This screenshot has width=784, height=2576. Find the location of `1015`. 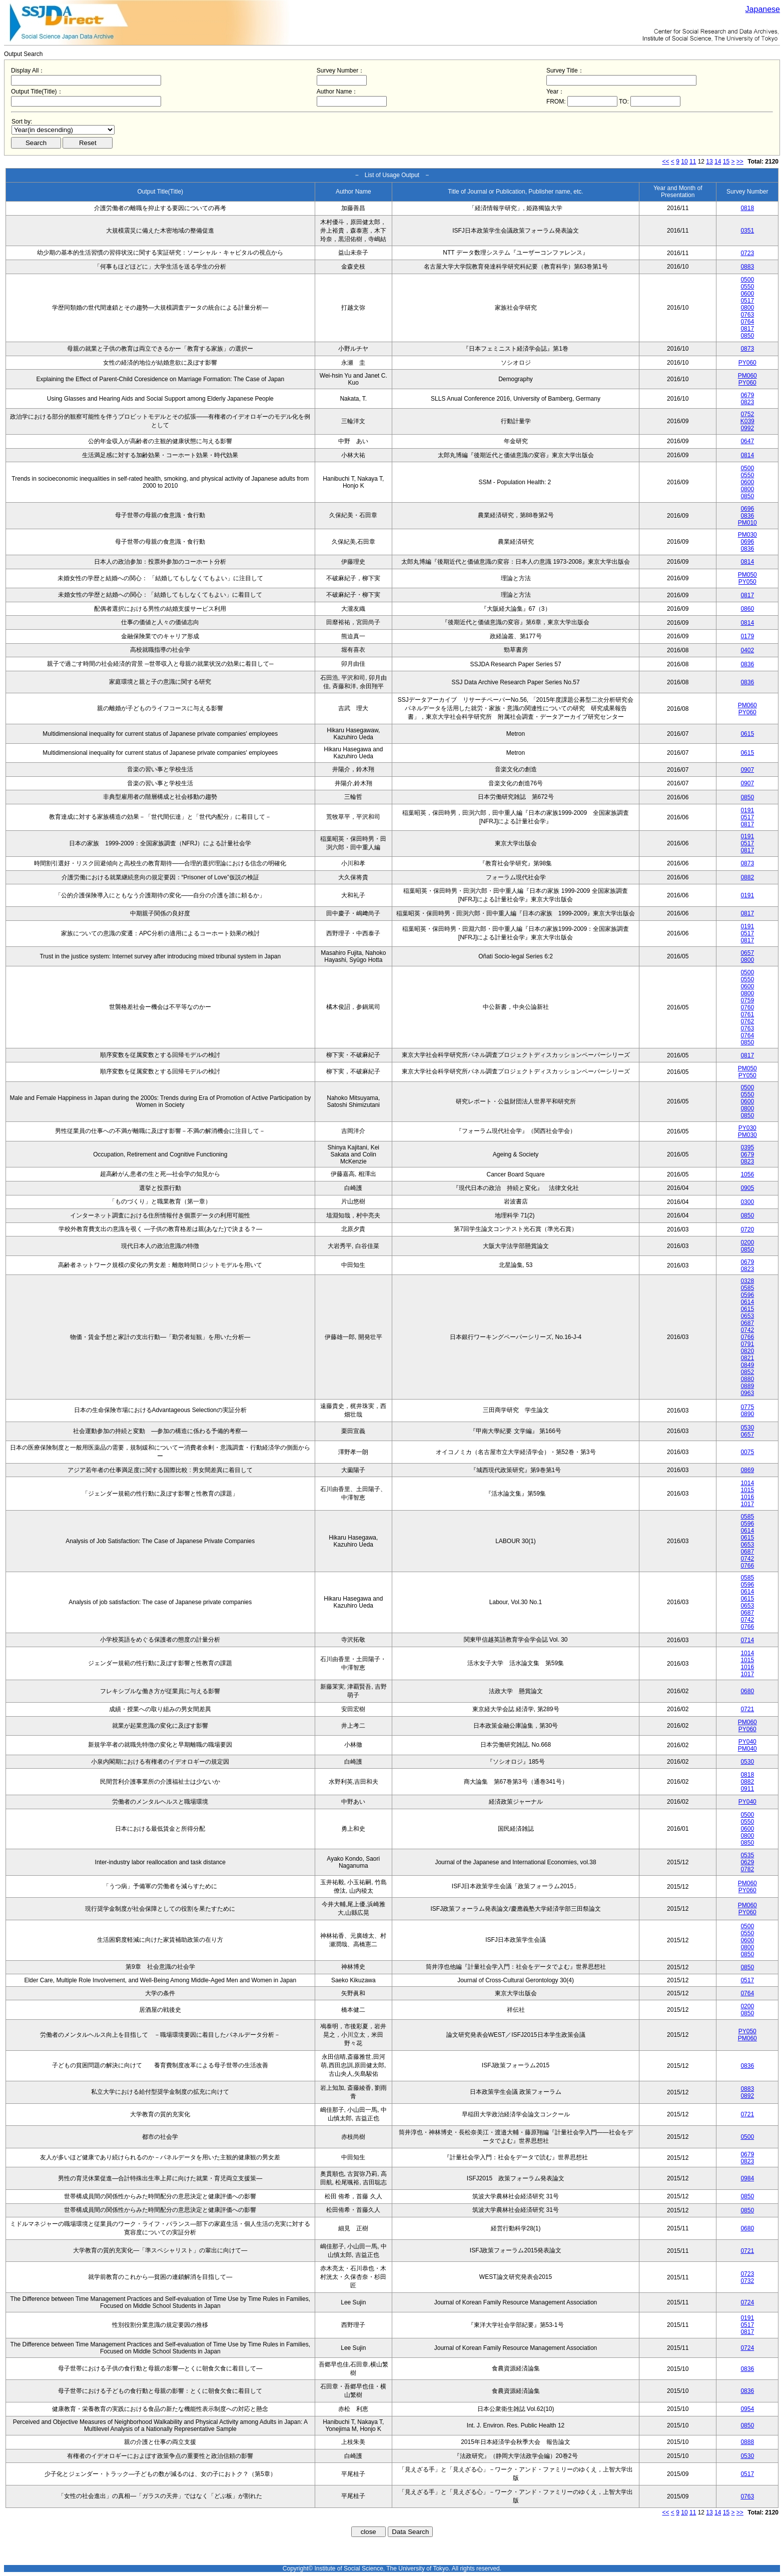

1015 is located at coordinates (747, 1490).